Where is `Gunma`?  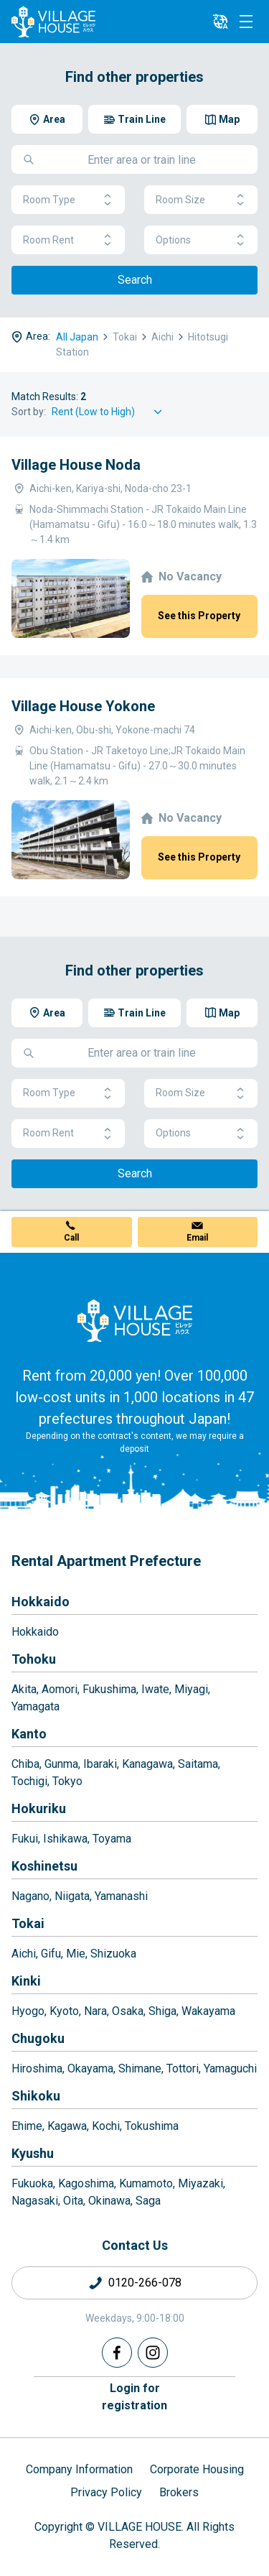 Gunma is located at coordinates (61, 1764).